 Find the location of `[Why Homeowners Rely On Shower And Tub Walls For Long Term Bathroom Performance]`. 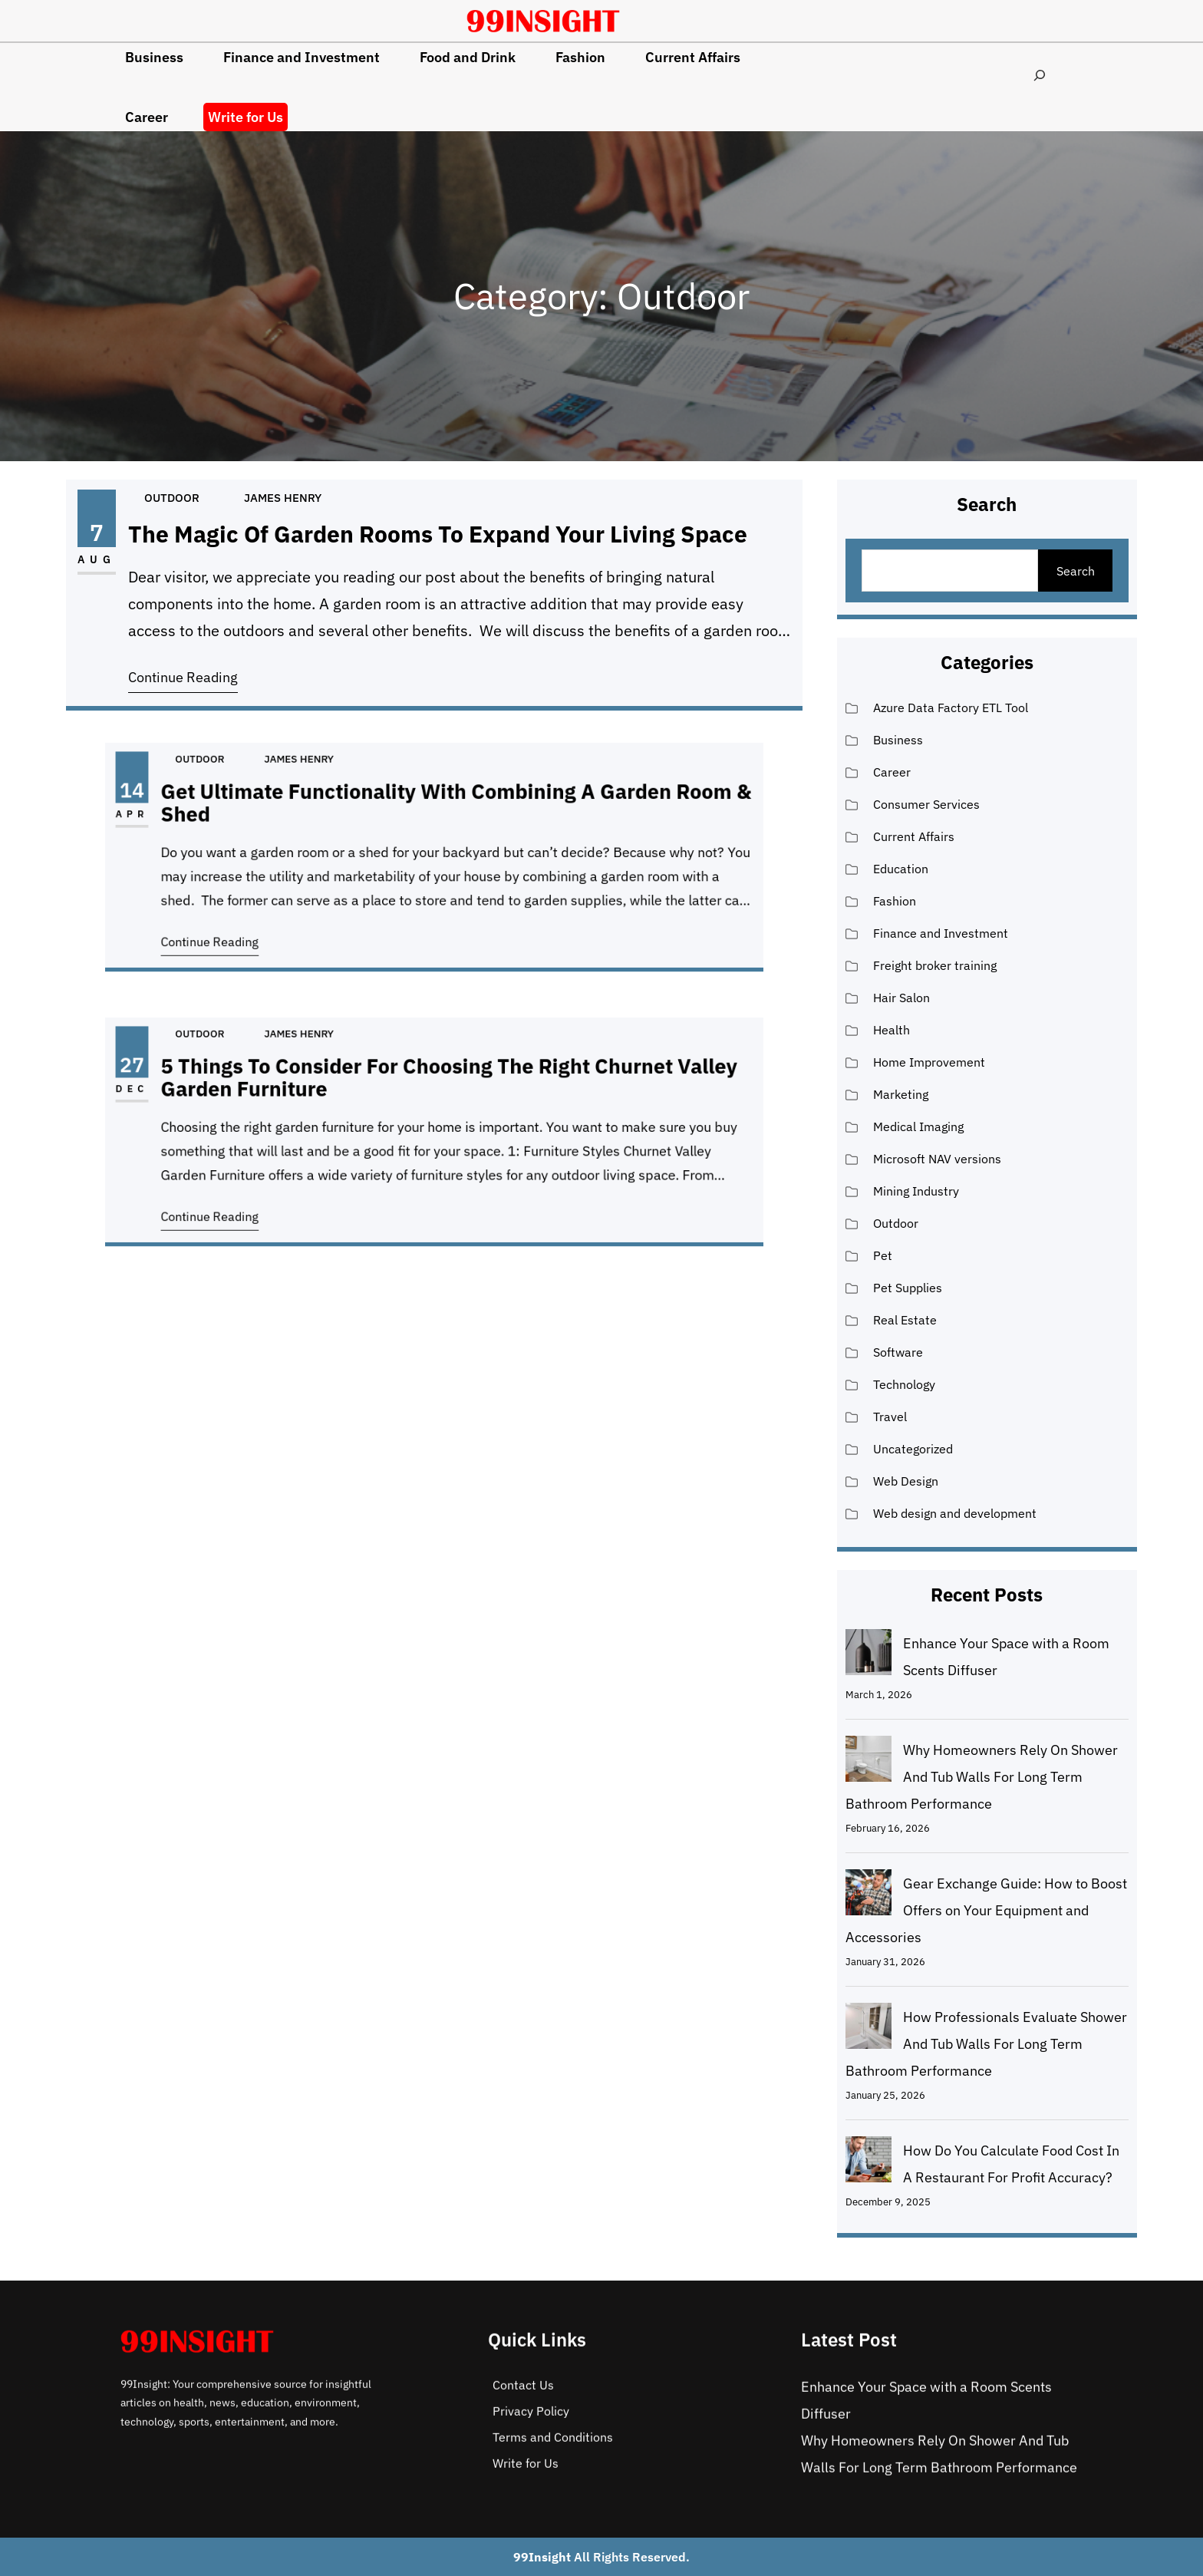

[Why Homeowners Rely On Shower And Tub Walls For Long Term Bathroom Performance] is located at coordinates (868, 1762).